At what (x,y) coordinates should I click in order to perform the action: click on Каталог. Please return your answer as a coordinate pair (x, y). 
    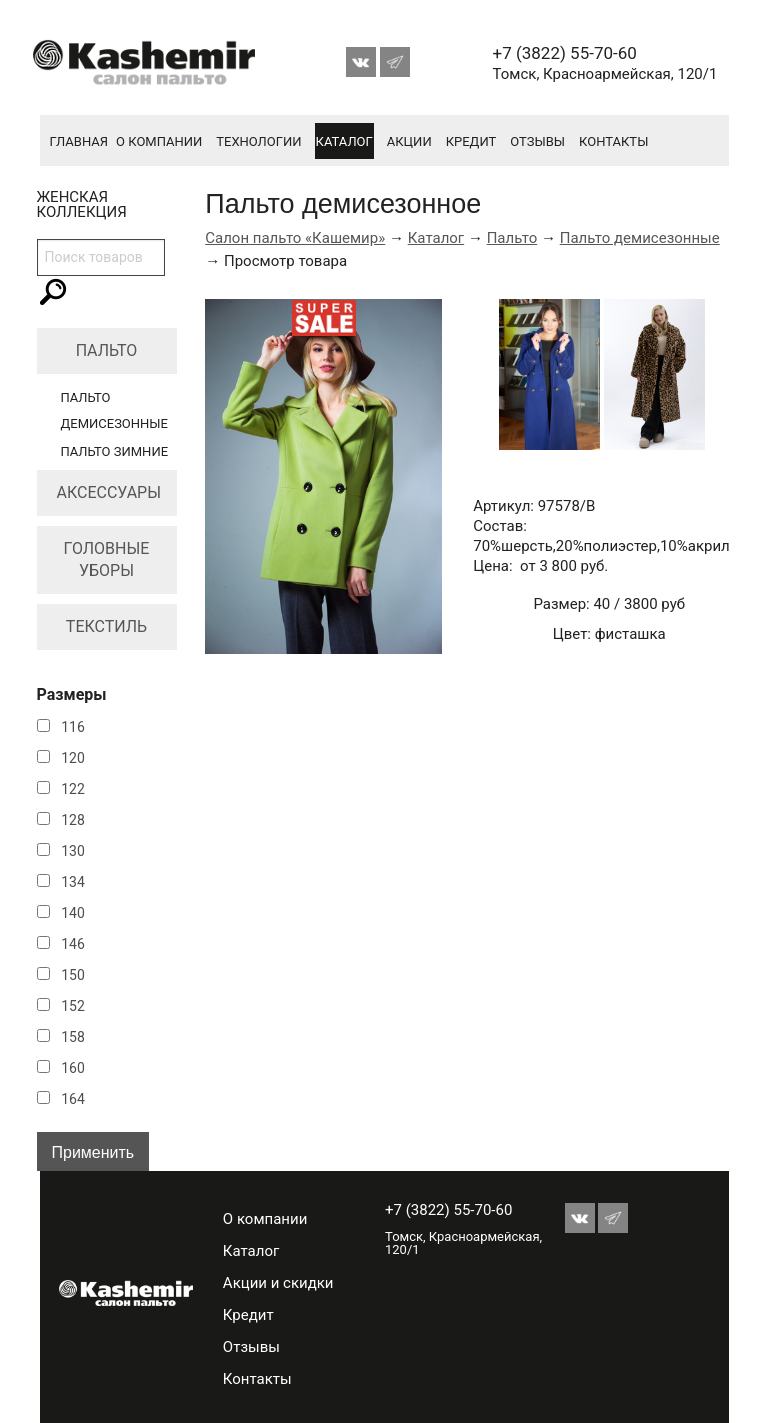
    Looking at the image, I should click on (344, 141).